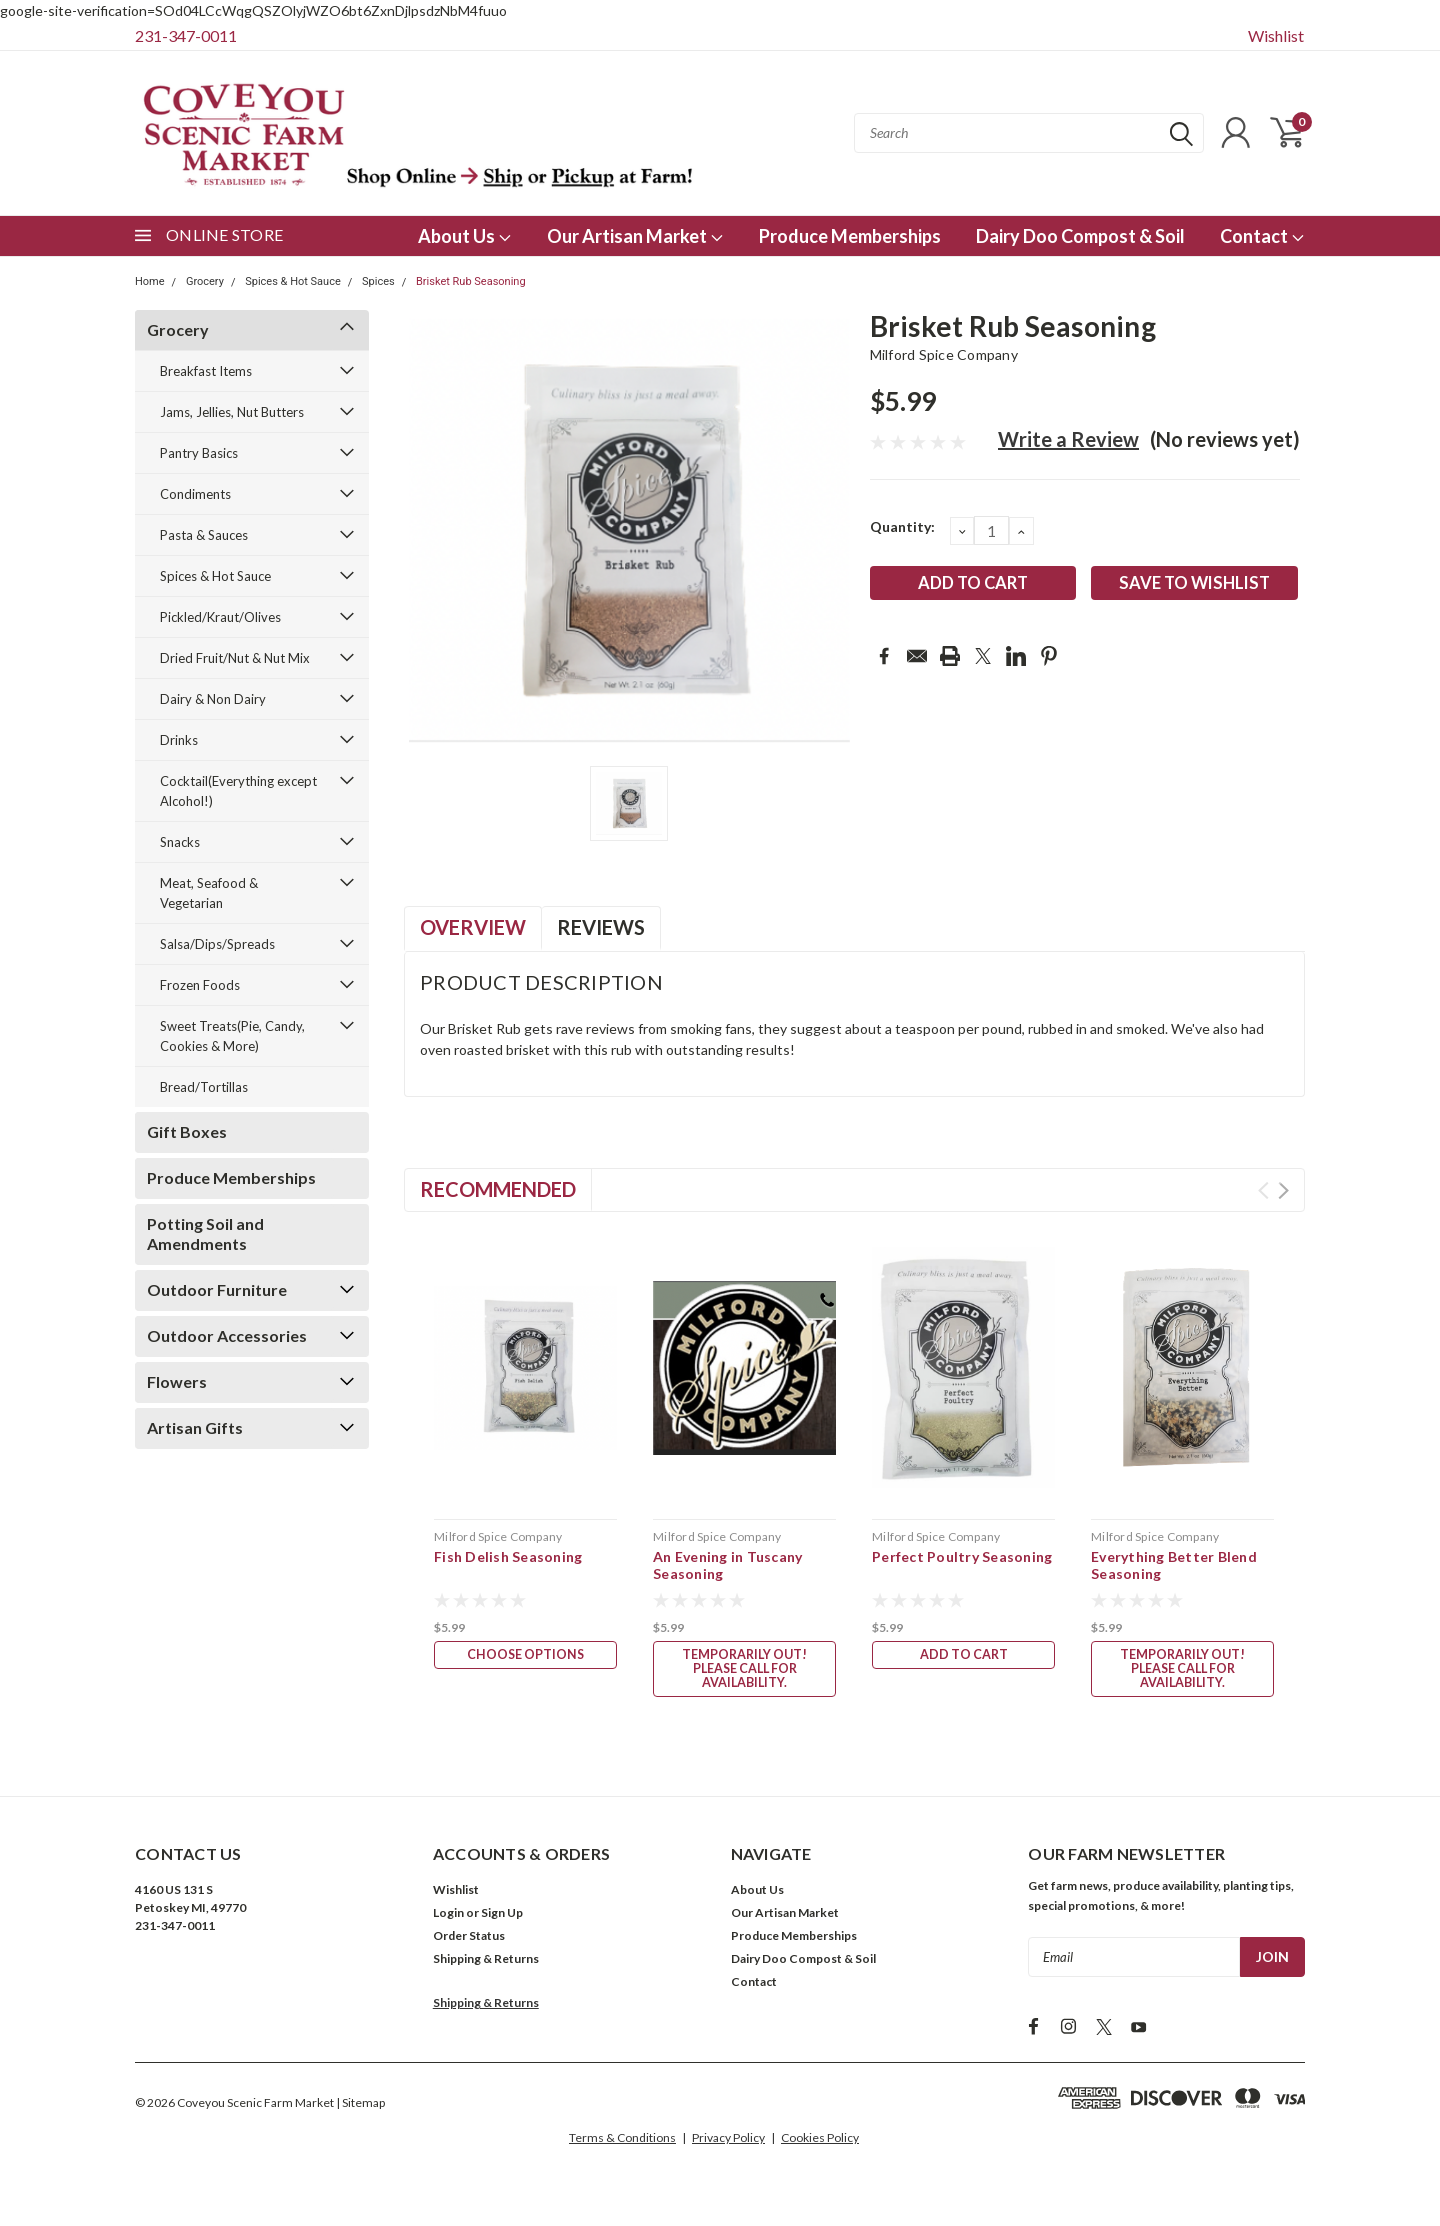 The width and height of the screenshot is (1440, 2226). What do you see at coordinates (448, 1916) in the screenshot?
I see `Login` at bounding box center [448, 1916].